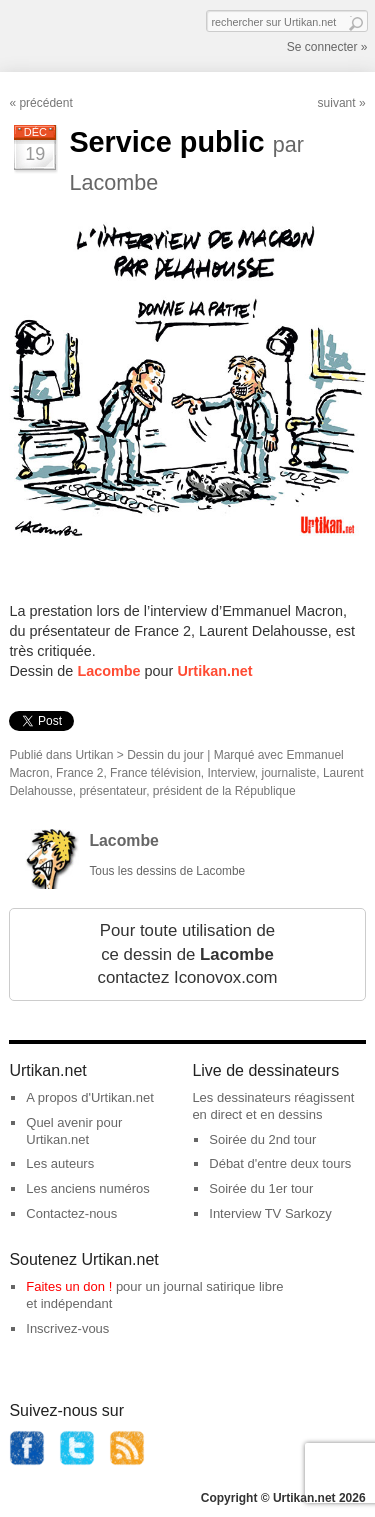  I want to click on présentateur, so click(112, 791).